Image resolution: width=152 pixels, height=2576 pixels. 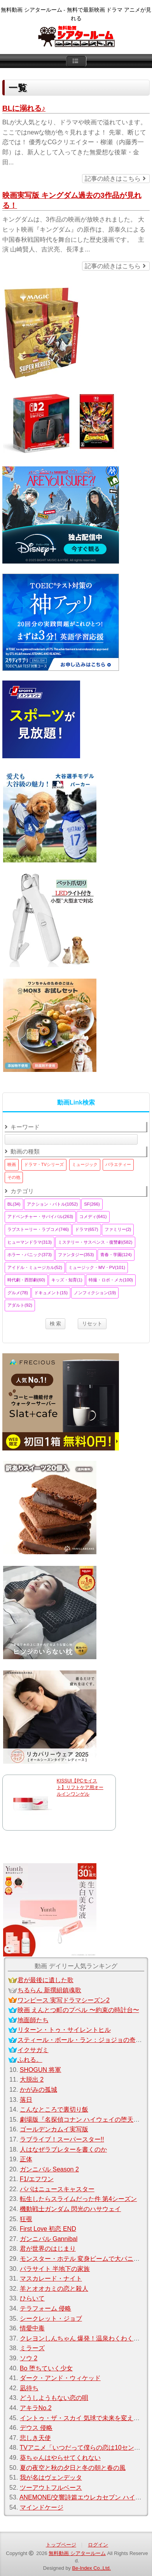 I want to click on ガンニバル Season 2, so click(x=49, y=2169).